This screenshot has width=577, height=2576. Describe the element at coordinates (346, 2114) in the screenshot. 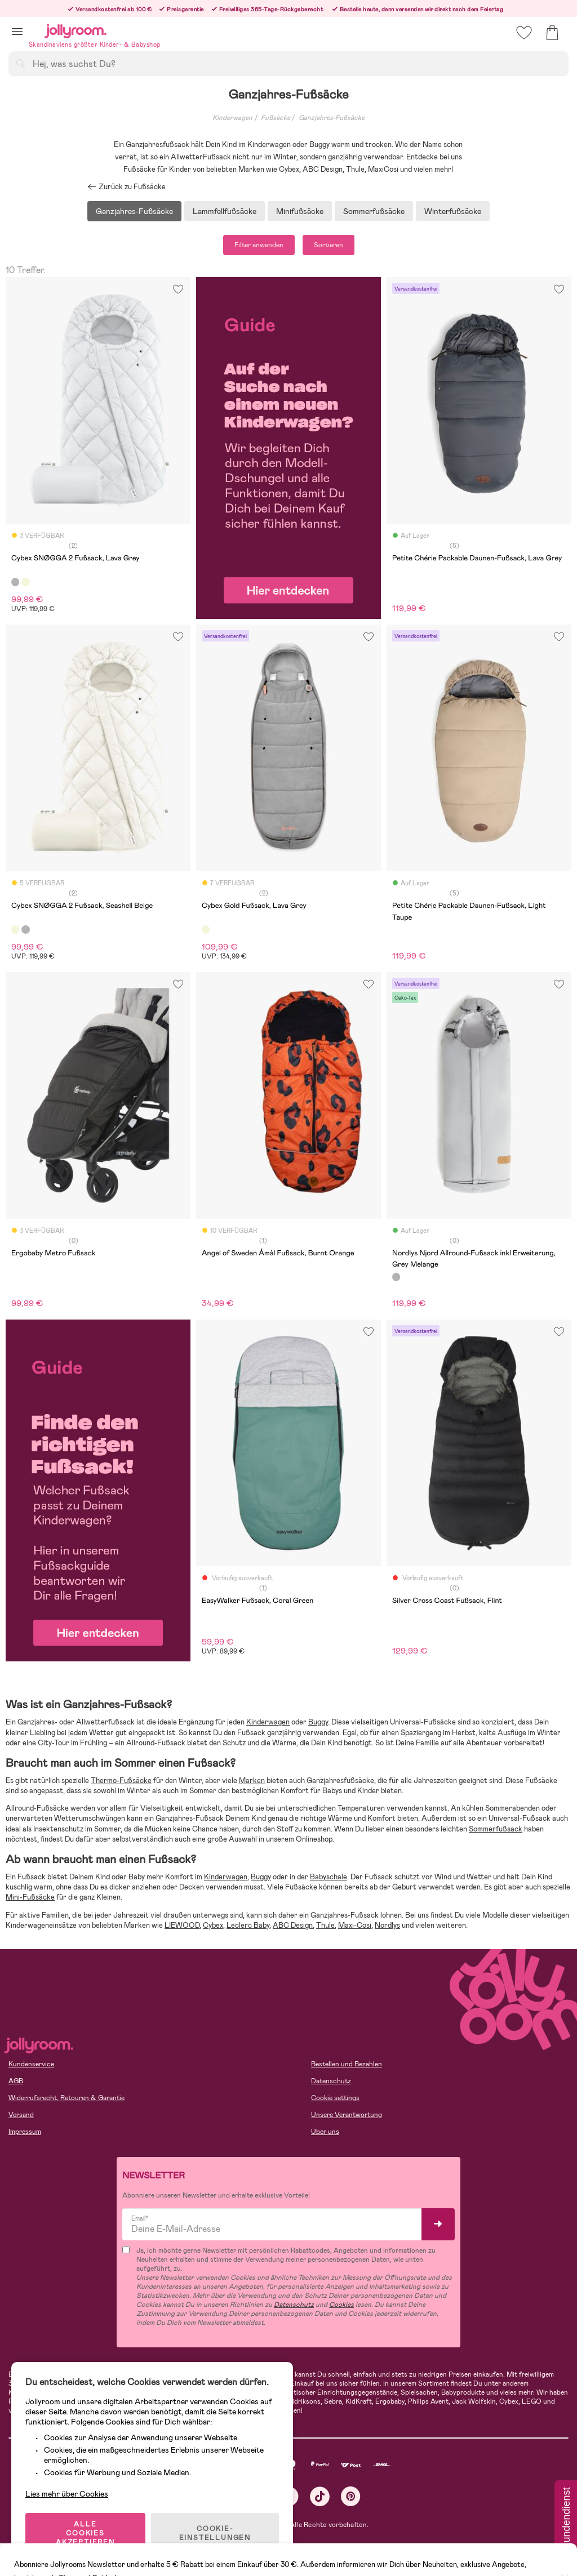

I see `Unsere Verantwortung` at that location.